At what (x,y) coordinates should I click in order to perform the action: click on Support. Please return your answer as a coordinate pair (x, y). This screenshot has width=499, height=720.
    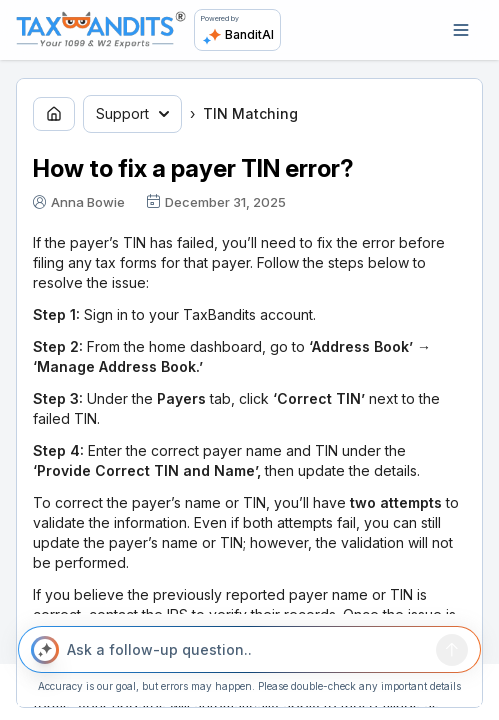
    Looking at the image, I should click on (132, 113).